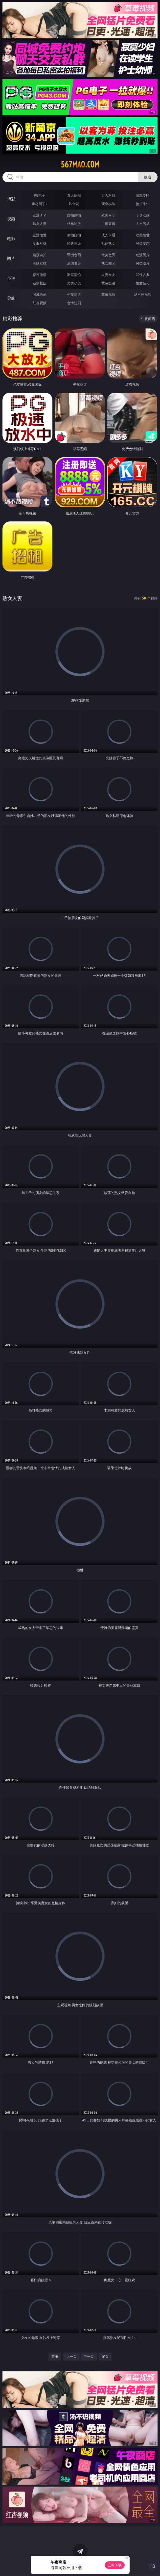 The height and width of the screenshot is (2576, 160). What do you see at coordinates (74, 274) in the screenshot?
I see `家庭乱伦` at bounding box center [74, 274].